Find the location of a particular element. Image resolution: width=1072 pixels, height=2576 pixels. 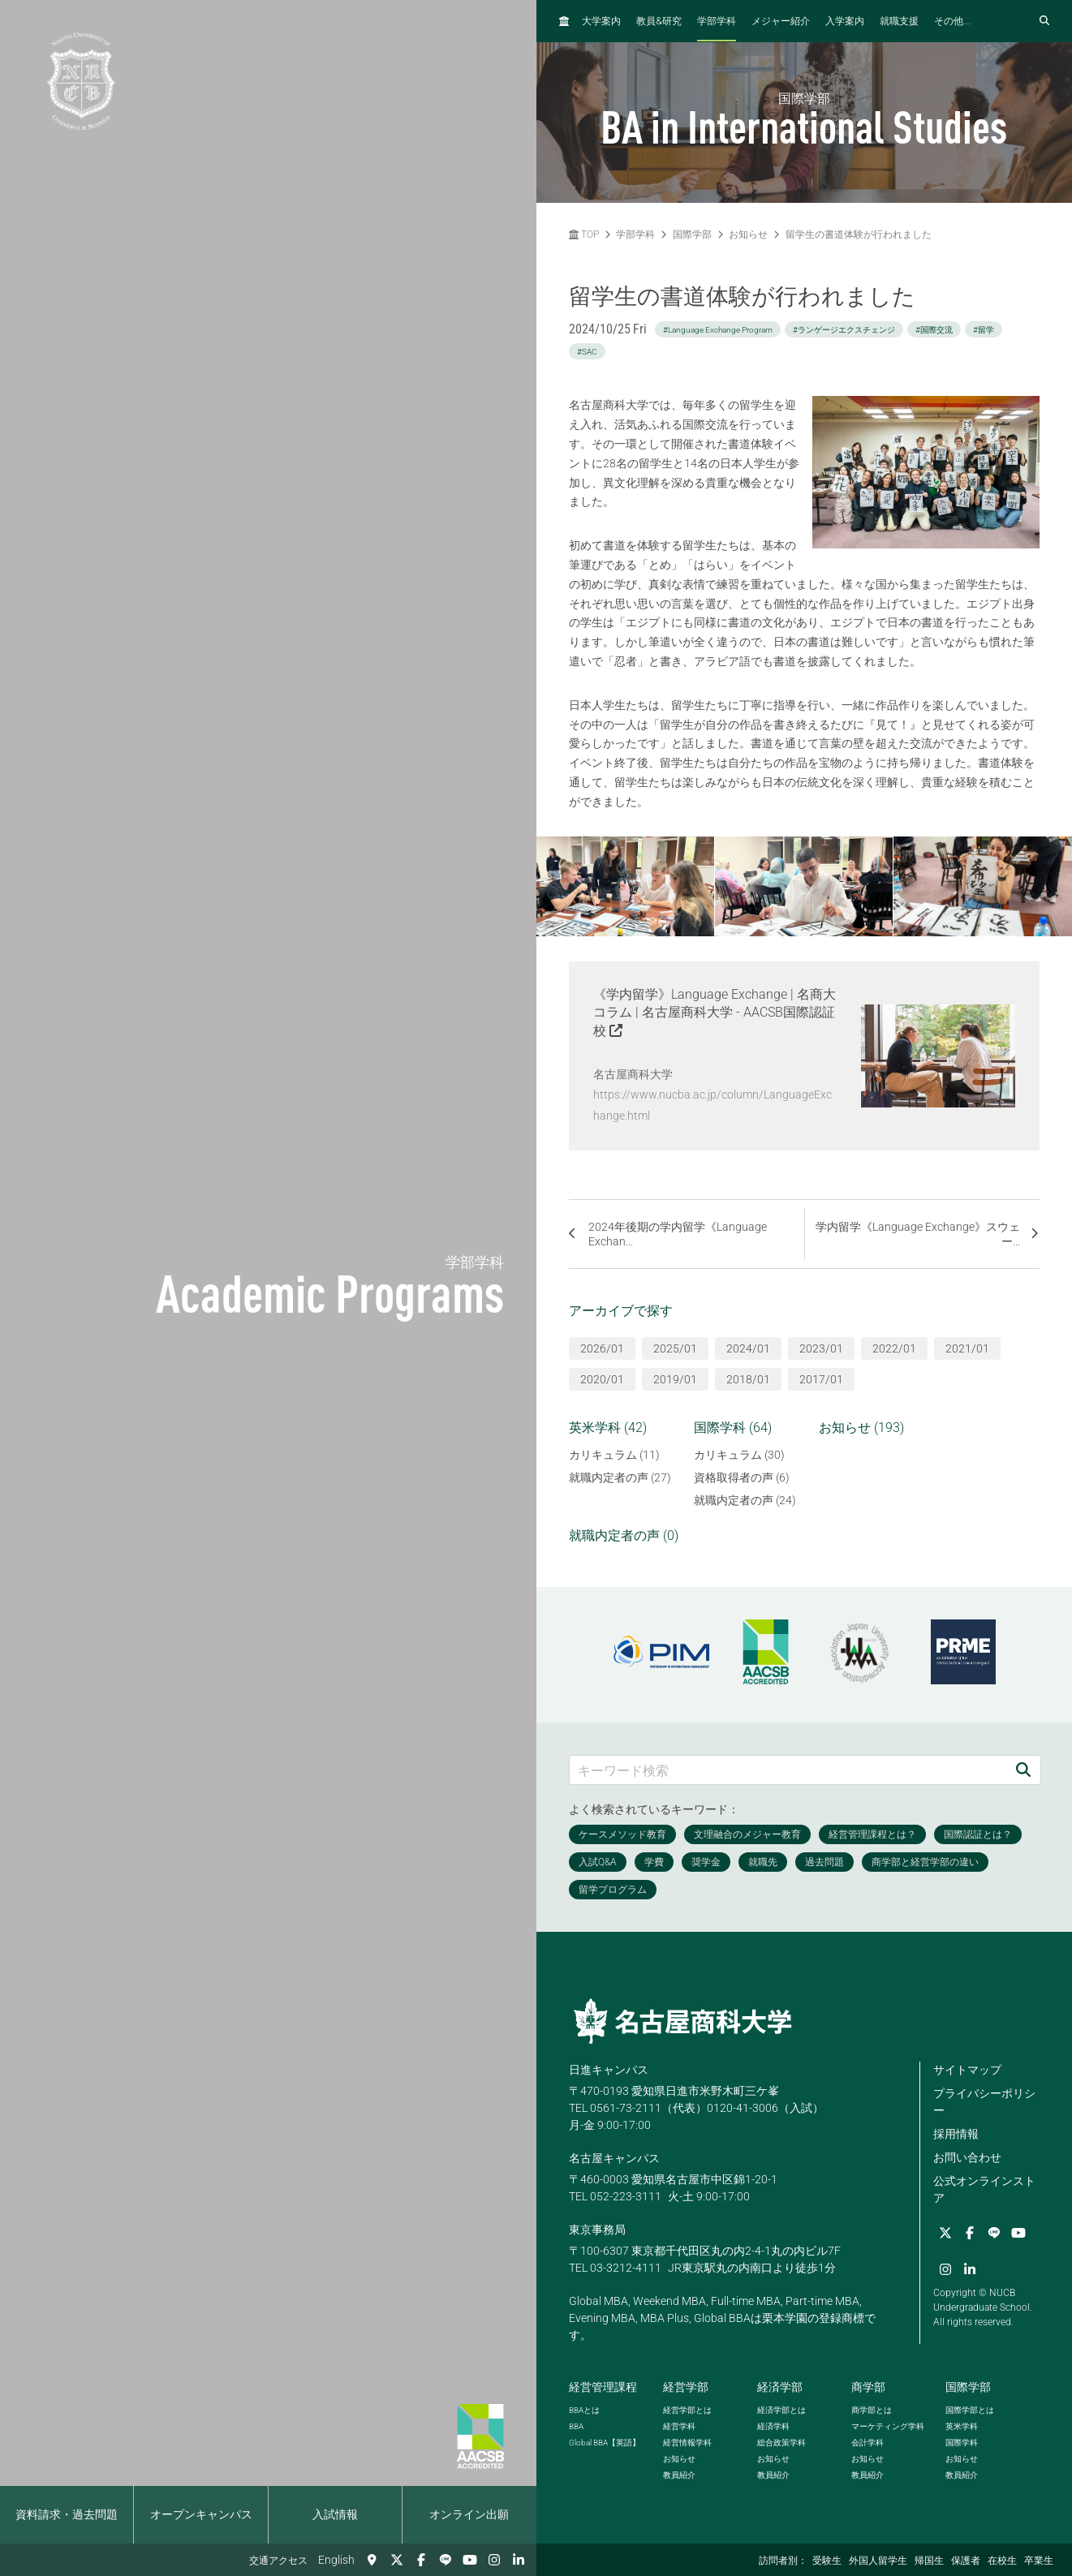

2020/01 is located at coordinates (602, 1379).